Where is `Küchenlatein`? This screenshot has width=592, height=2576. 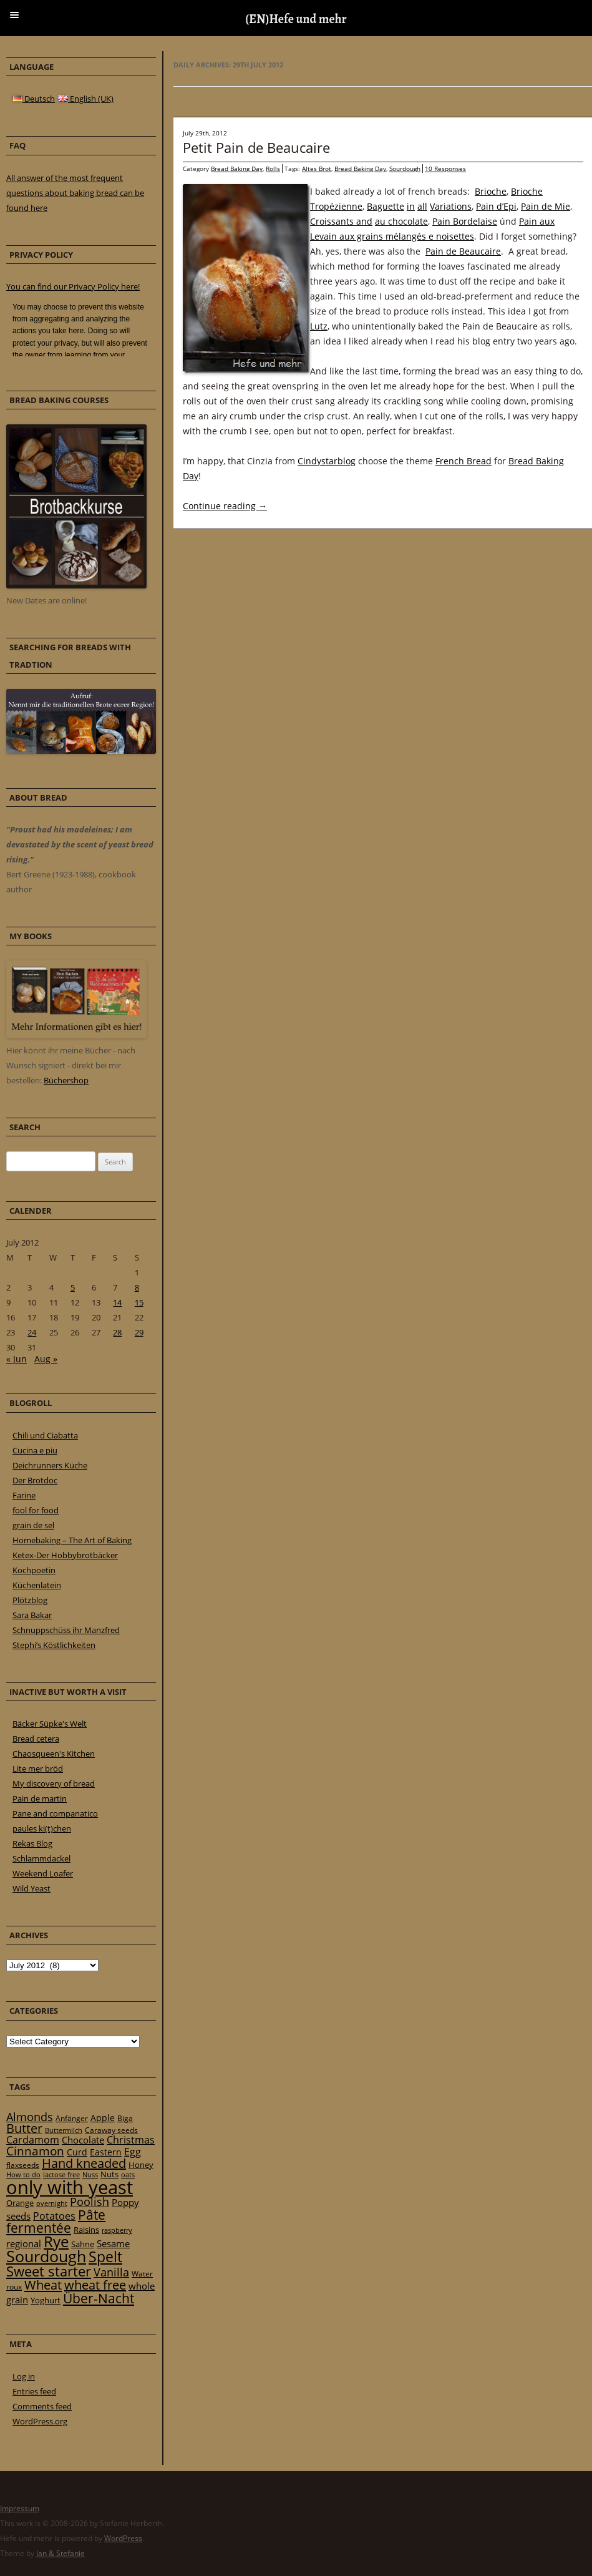 Küchenlatein is located at coordinates (36, 1585).